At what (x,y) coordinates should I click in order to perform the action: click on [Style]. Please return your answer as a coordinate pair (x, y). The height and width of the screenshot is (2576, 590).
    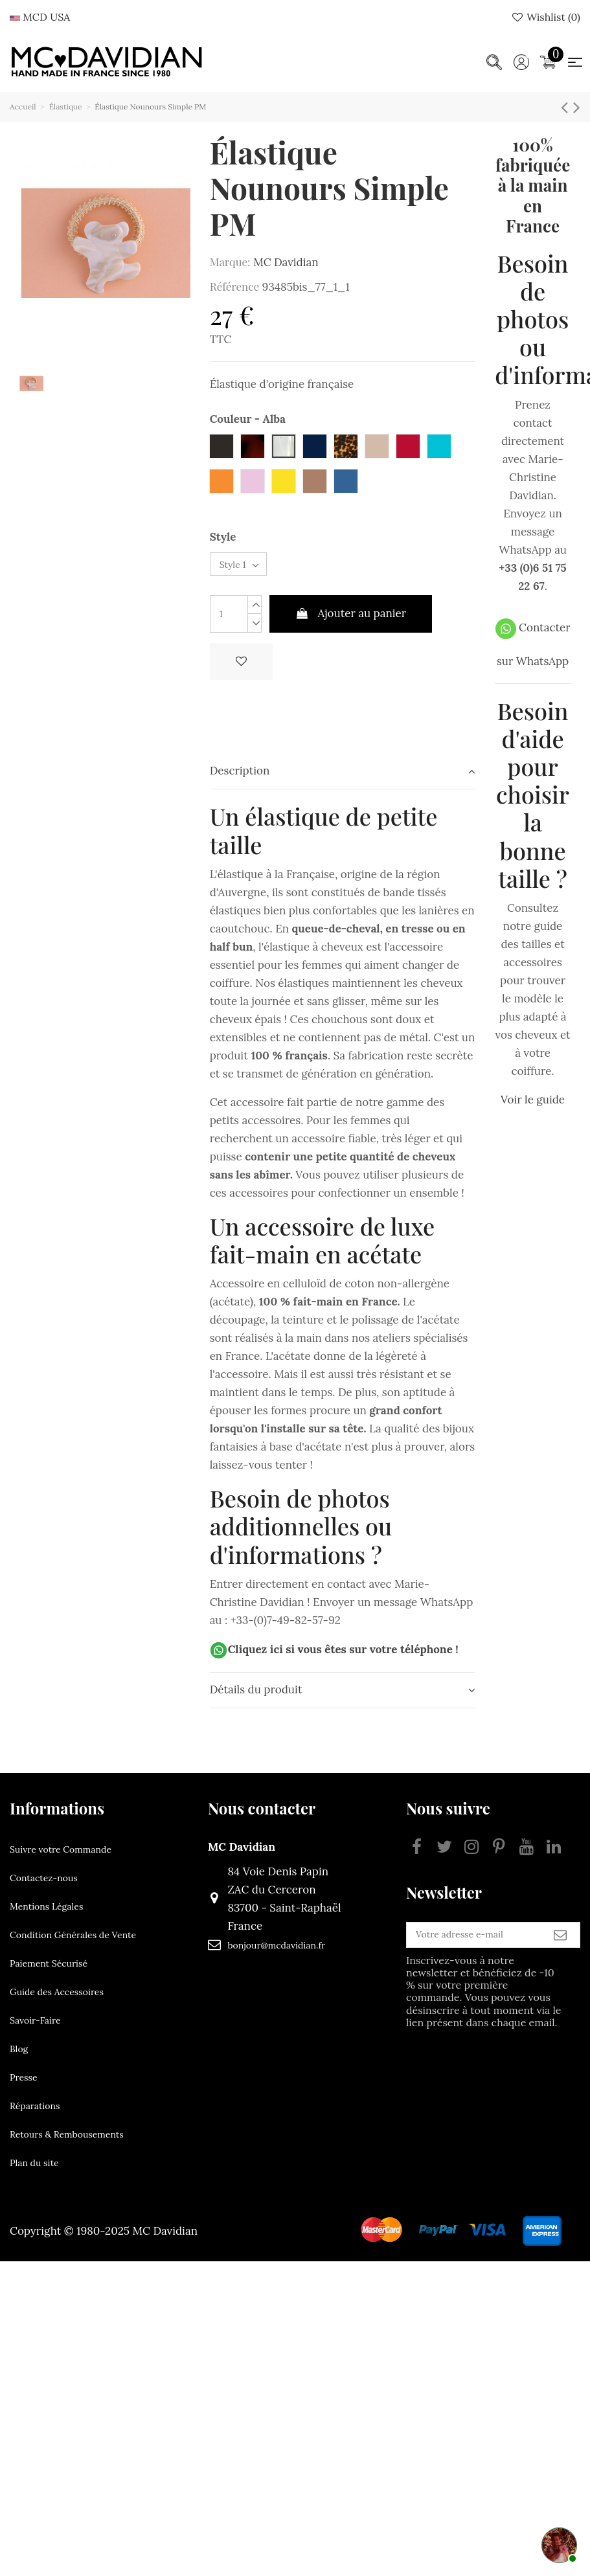
    Looking at the image, I should click on (250, 569).